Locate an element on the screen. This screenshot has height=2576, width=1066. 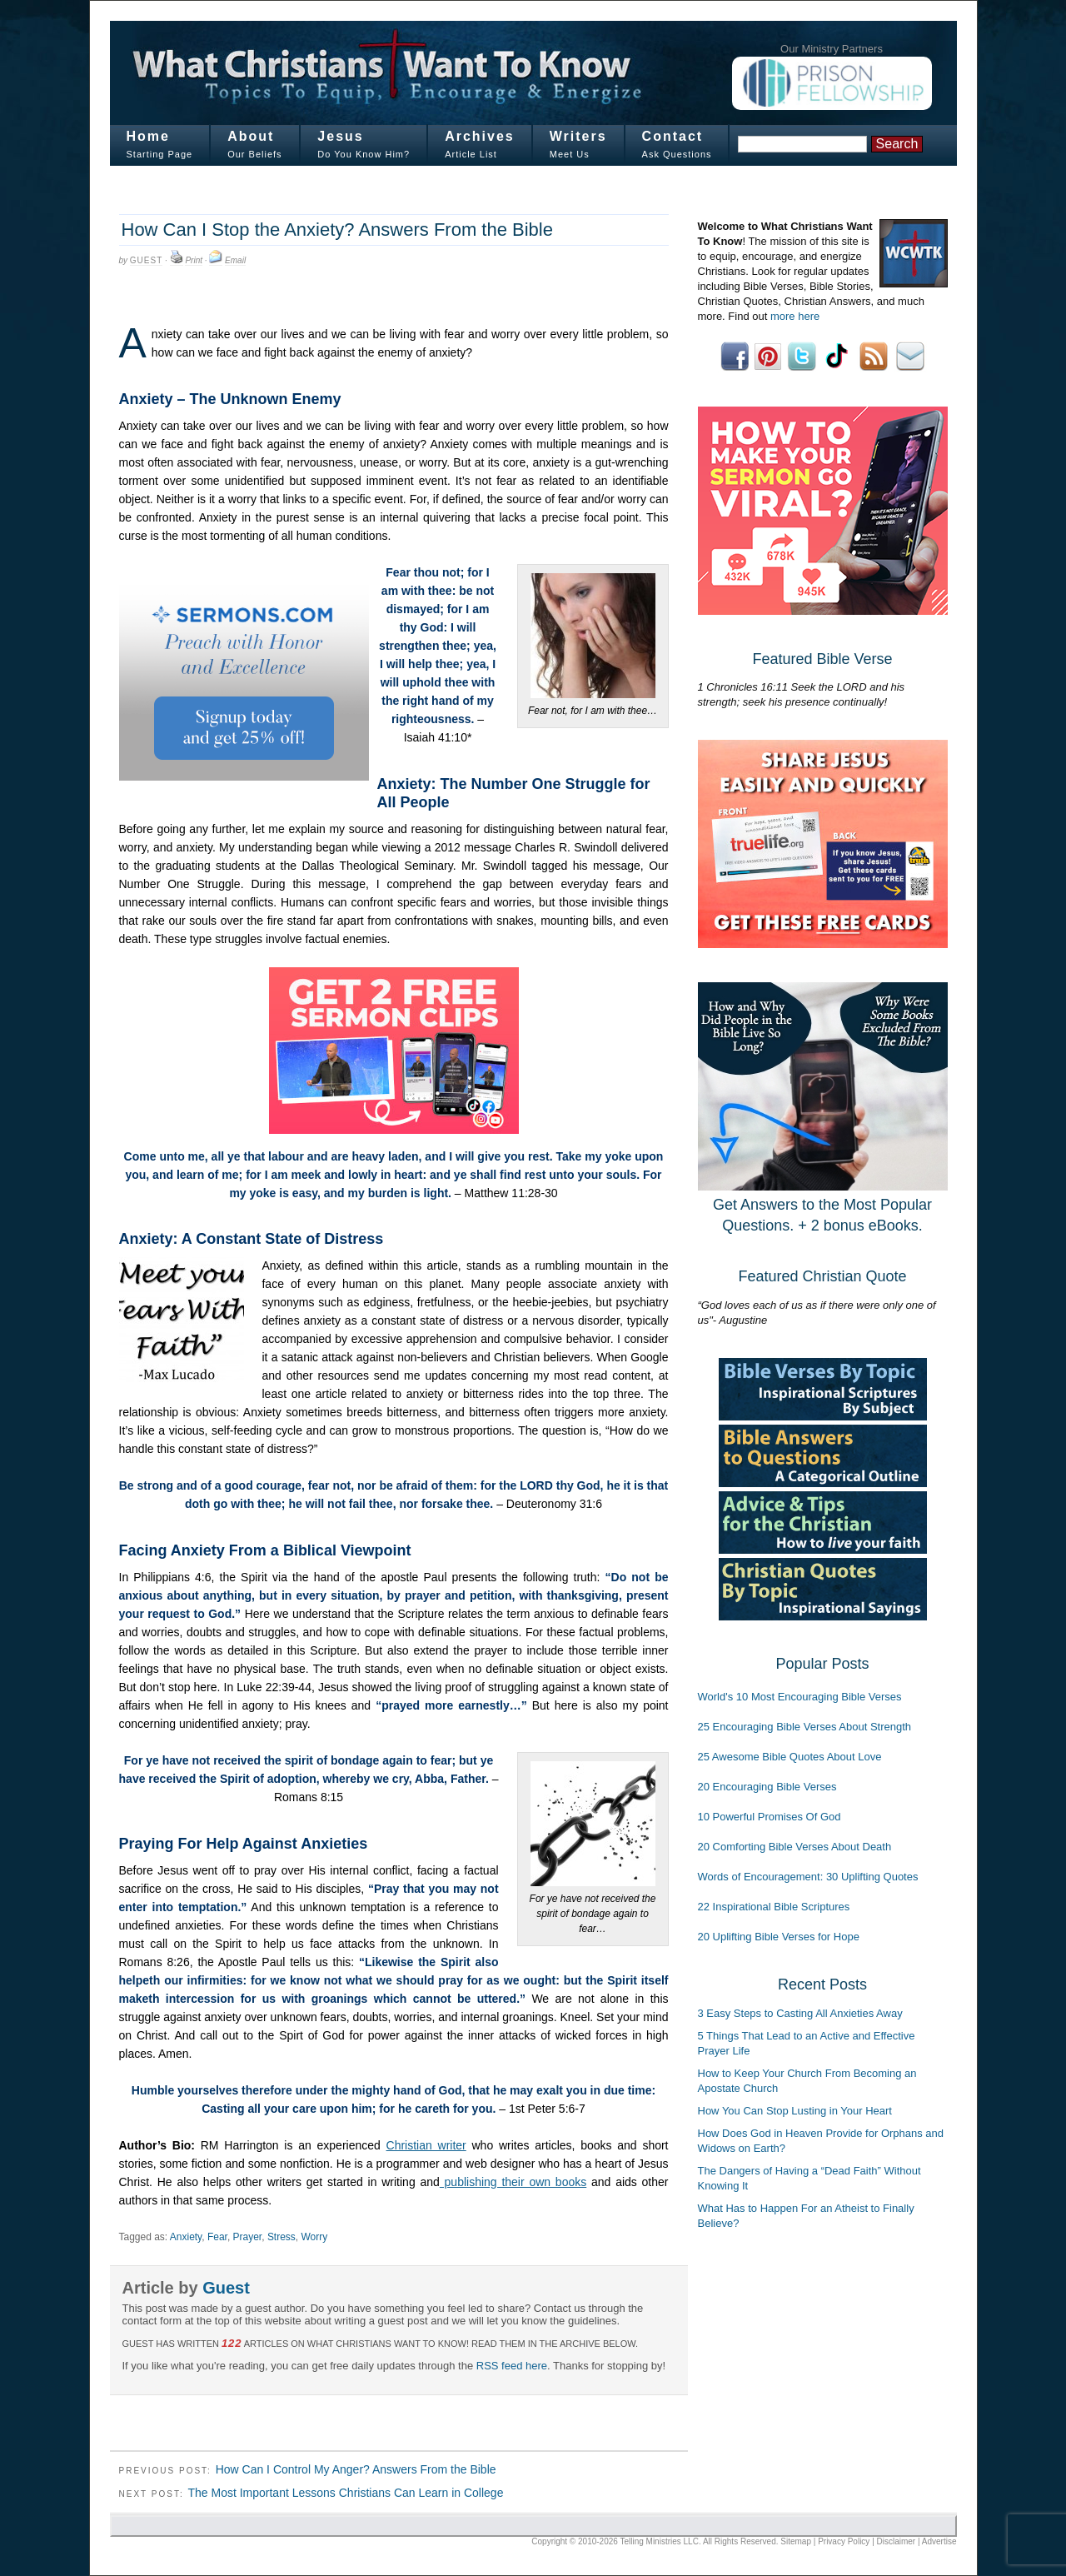
Contact is located at coordinates (673, 136).